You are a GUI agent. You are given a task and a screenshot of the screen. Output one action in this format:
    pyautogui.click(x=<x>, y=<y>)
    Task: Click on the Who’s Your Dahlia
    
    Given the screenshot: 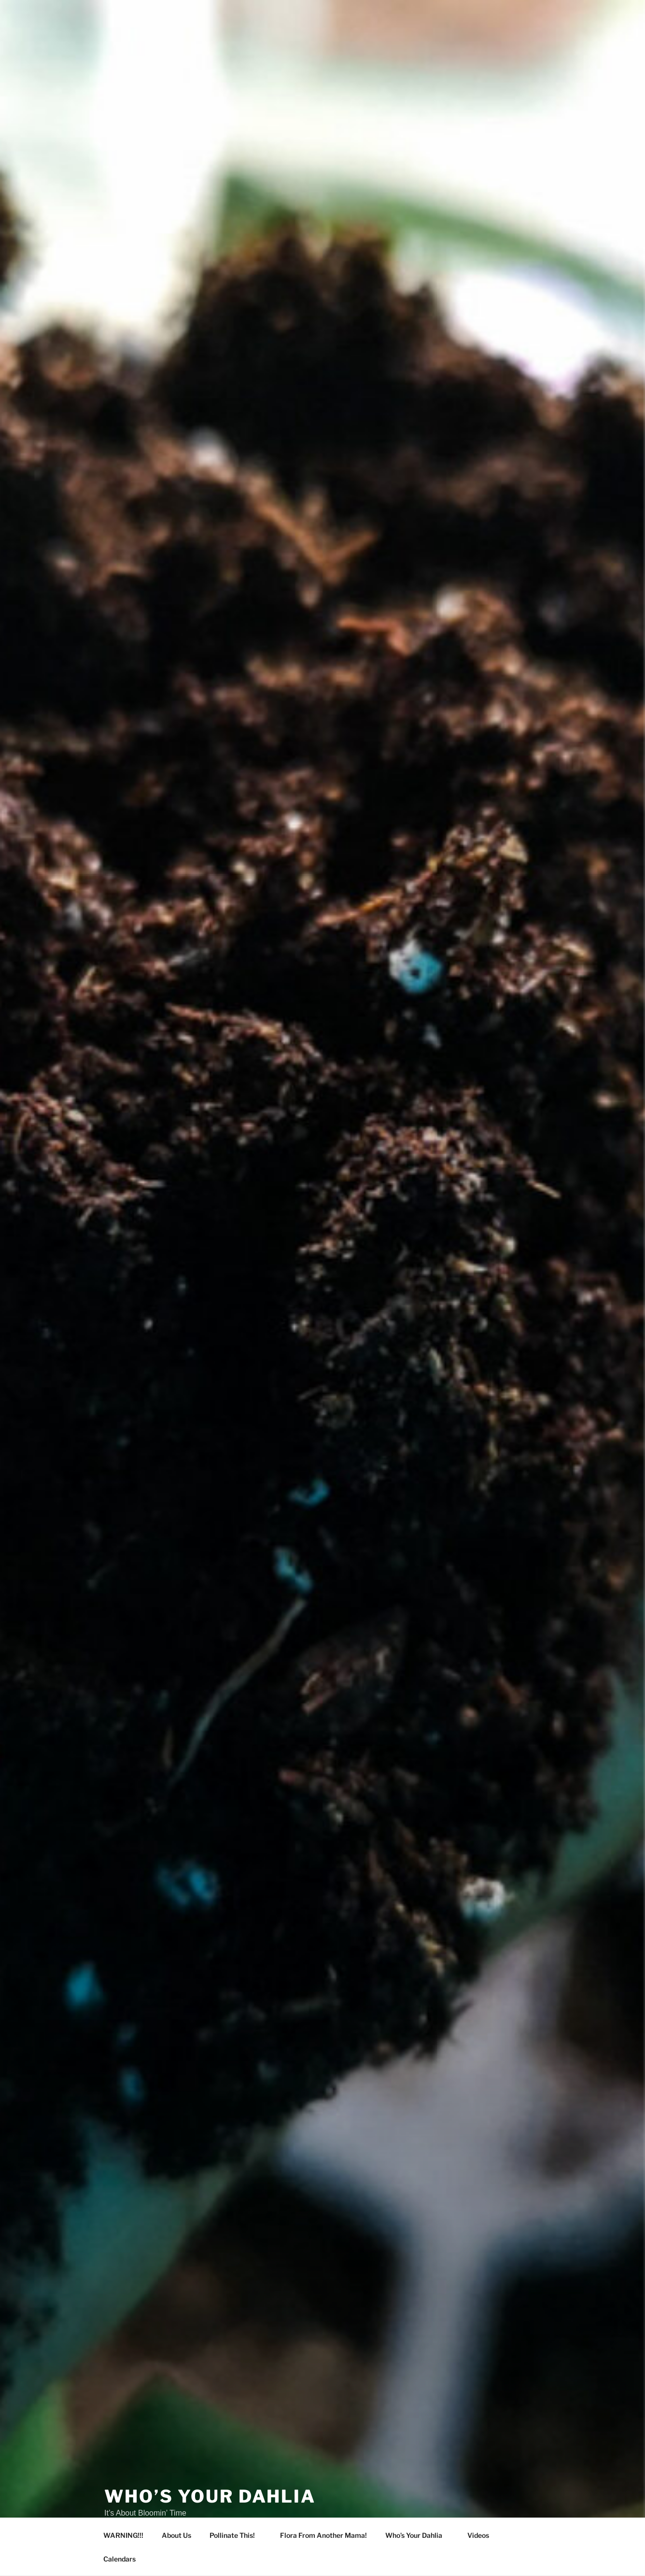 What is the action you would take?
    pyautogui.click(x=210, y=2496)
    